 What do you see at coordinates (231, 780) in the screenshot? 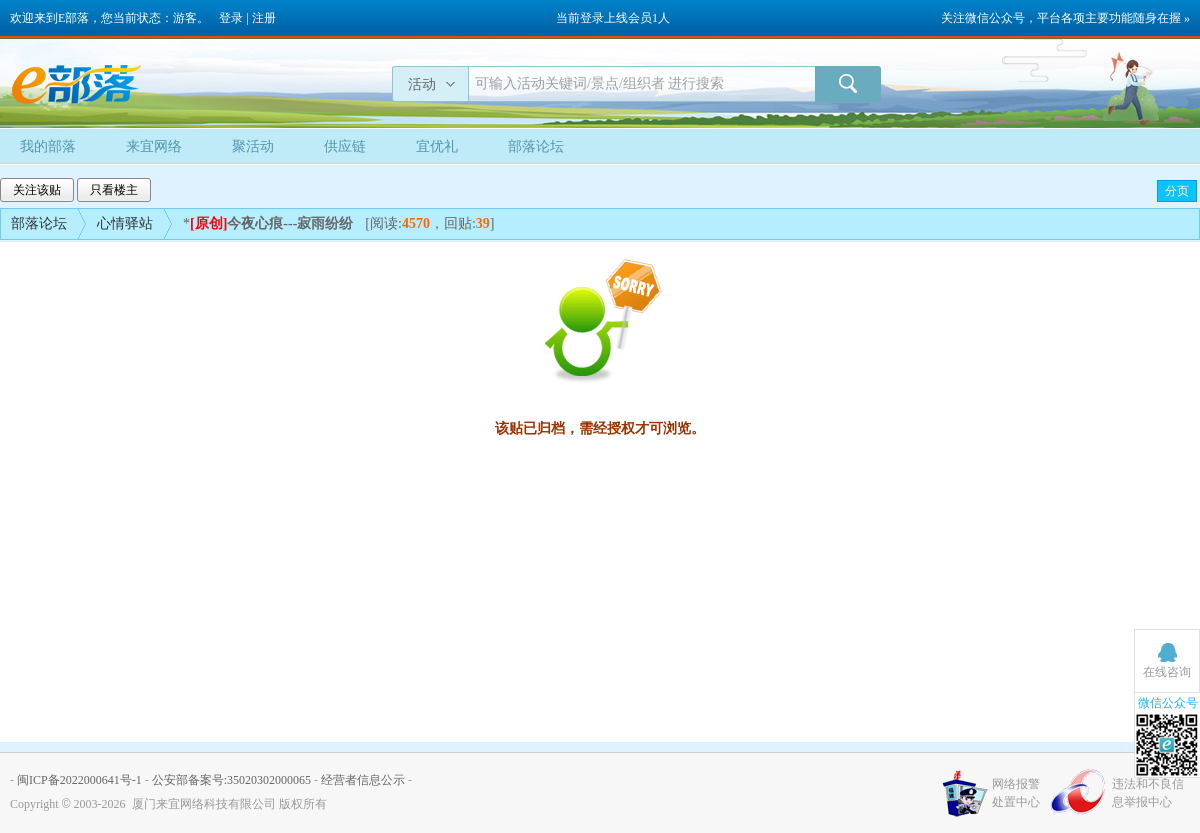
I see `公安部备案号:35020302000065` at bounding box center [231, 780].